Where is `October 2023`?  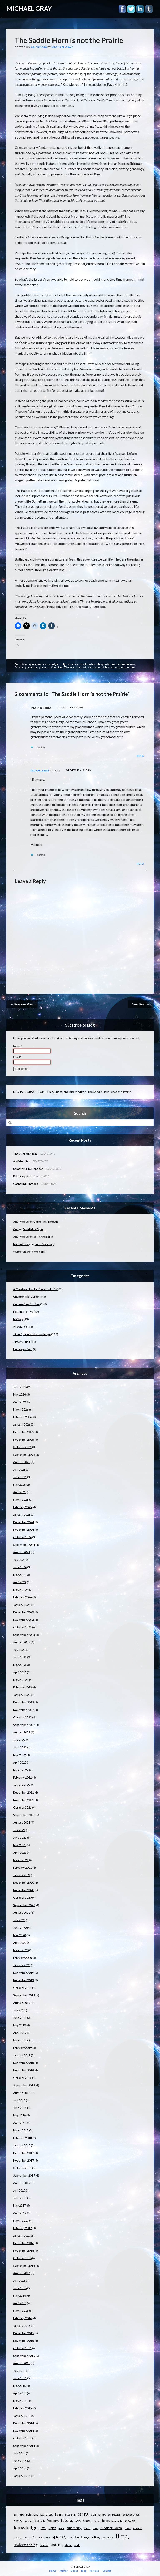
October 2023 is located at coordinates (22, 1627).